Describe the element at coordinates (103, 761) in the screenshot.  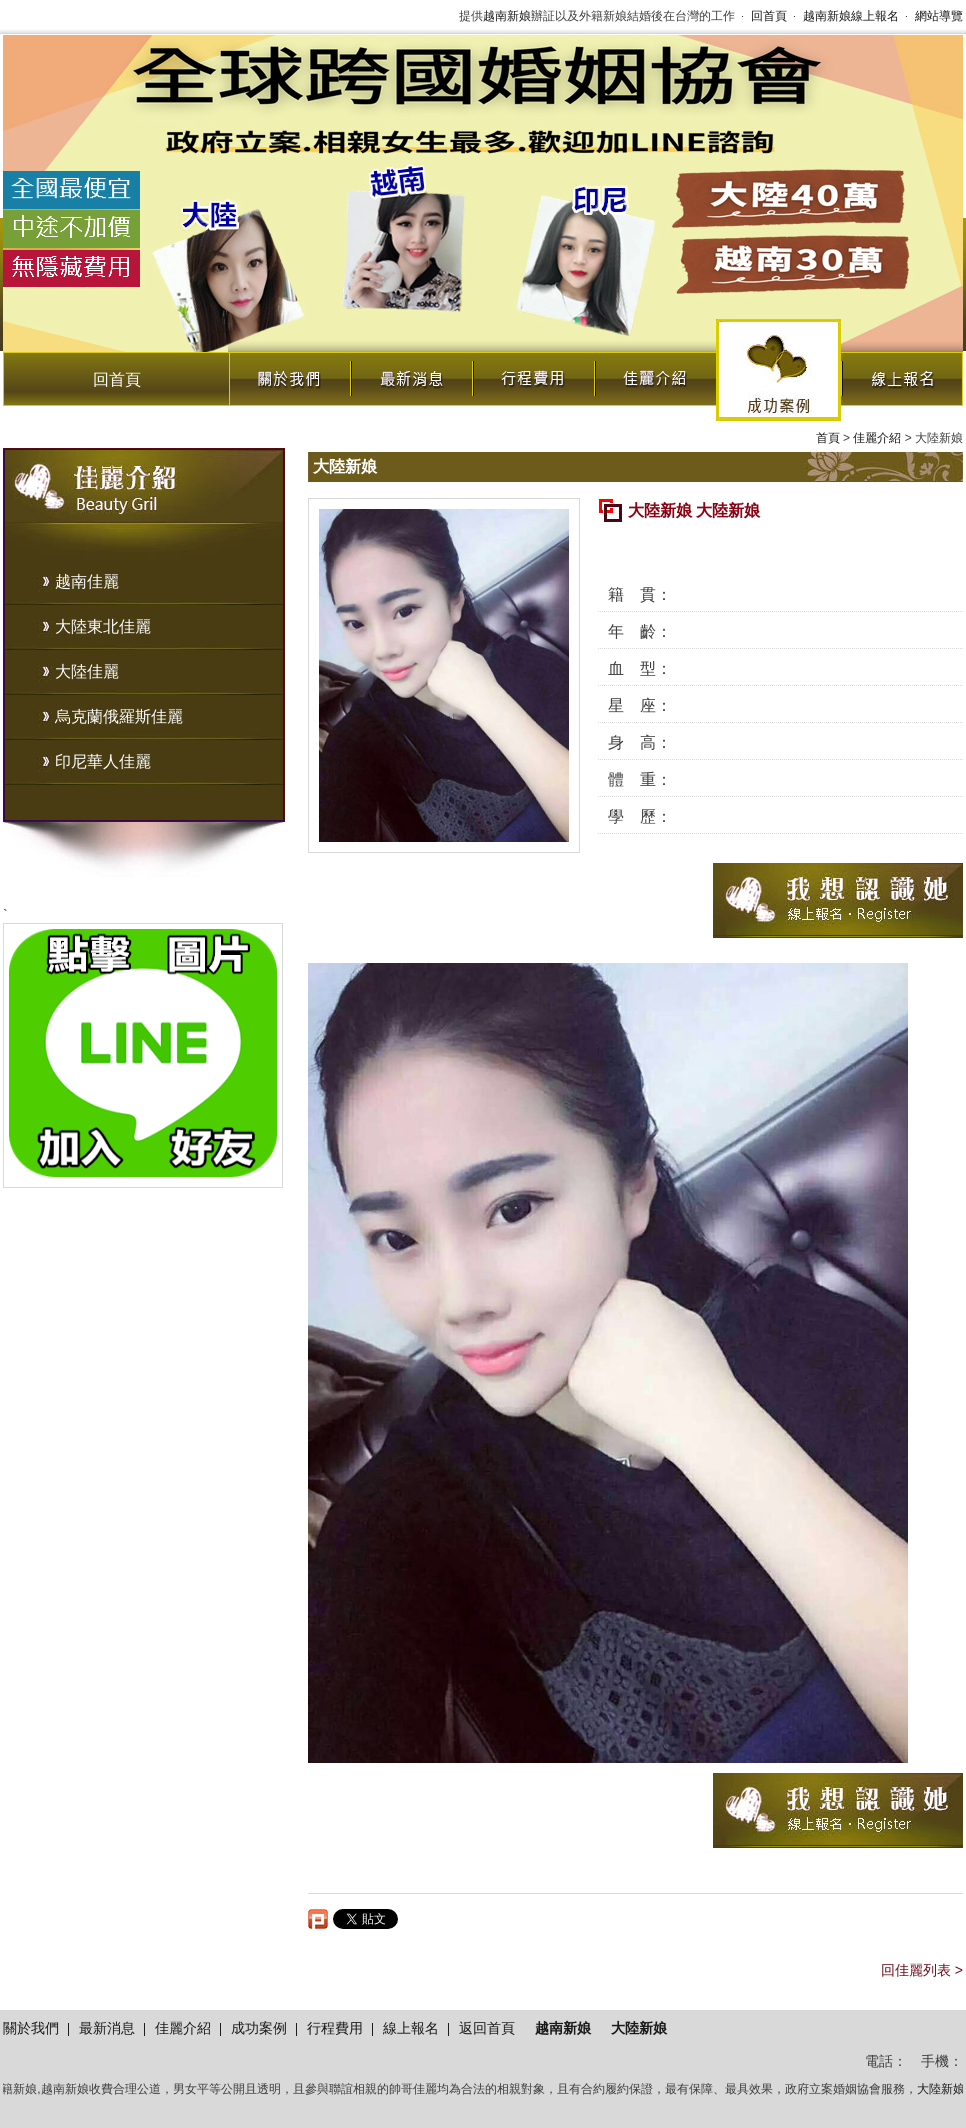
I see `印尼華人佳麗` at that location.